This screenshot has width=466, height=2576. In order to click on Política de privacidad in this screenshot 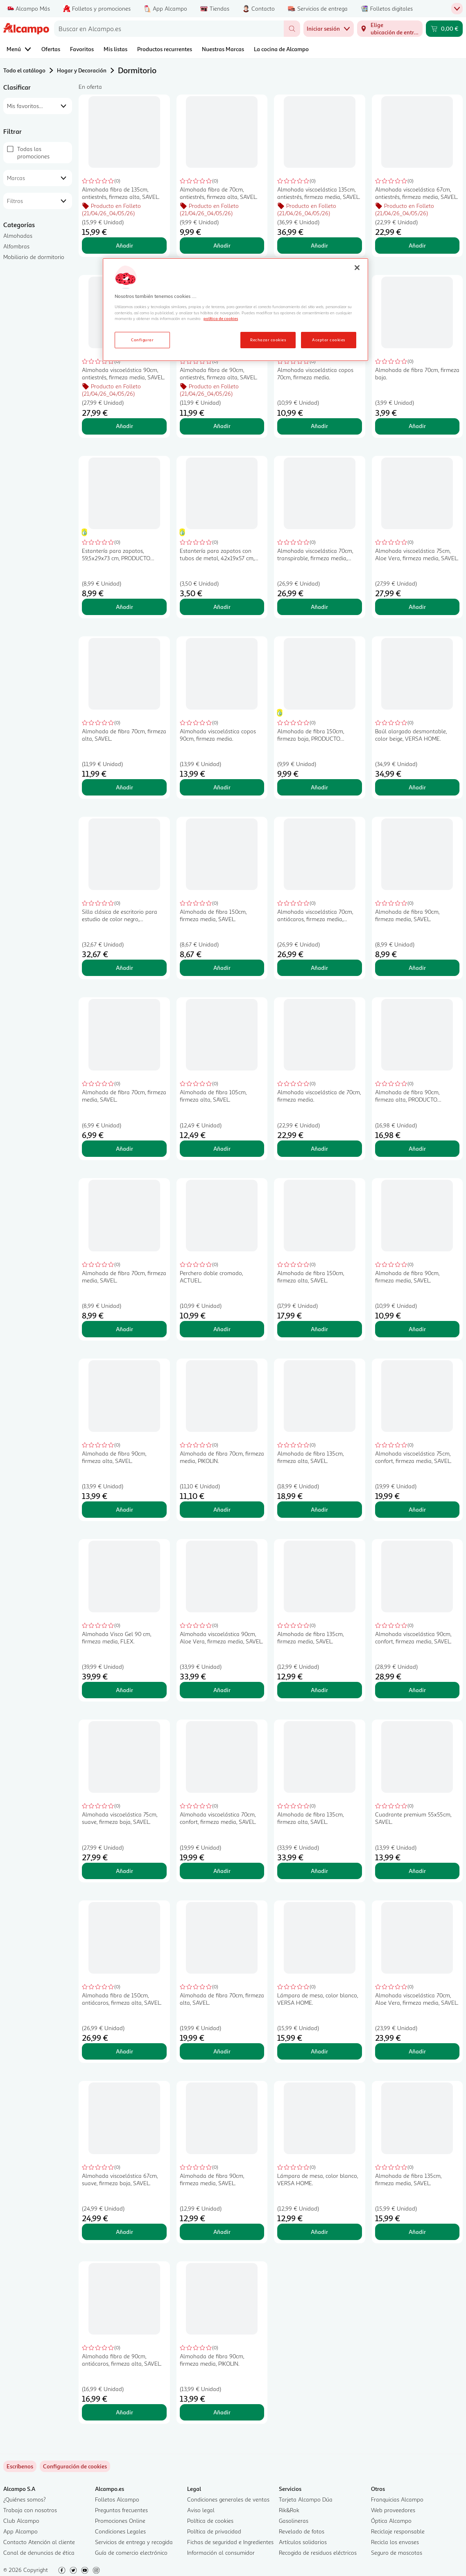, I will do `click(214, 2531)`.